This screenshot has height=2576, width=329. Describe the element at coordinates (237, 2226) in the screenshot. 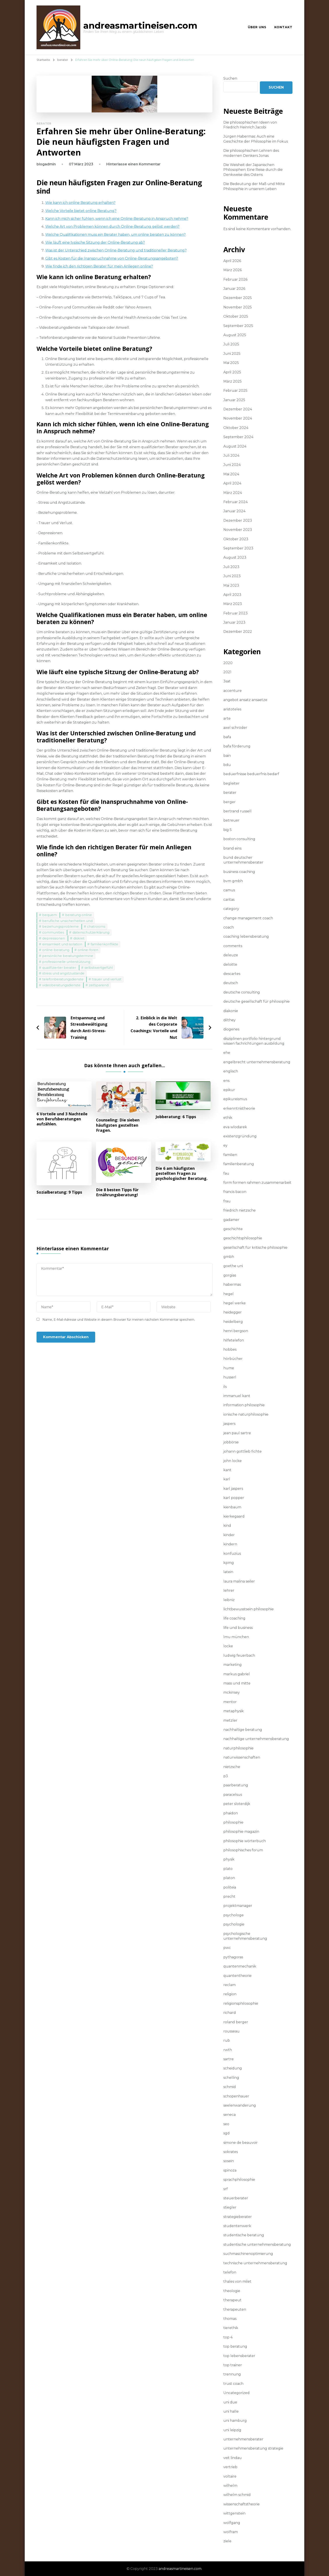

I see `studentenwerk` at that location.